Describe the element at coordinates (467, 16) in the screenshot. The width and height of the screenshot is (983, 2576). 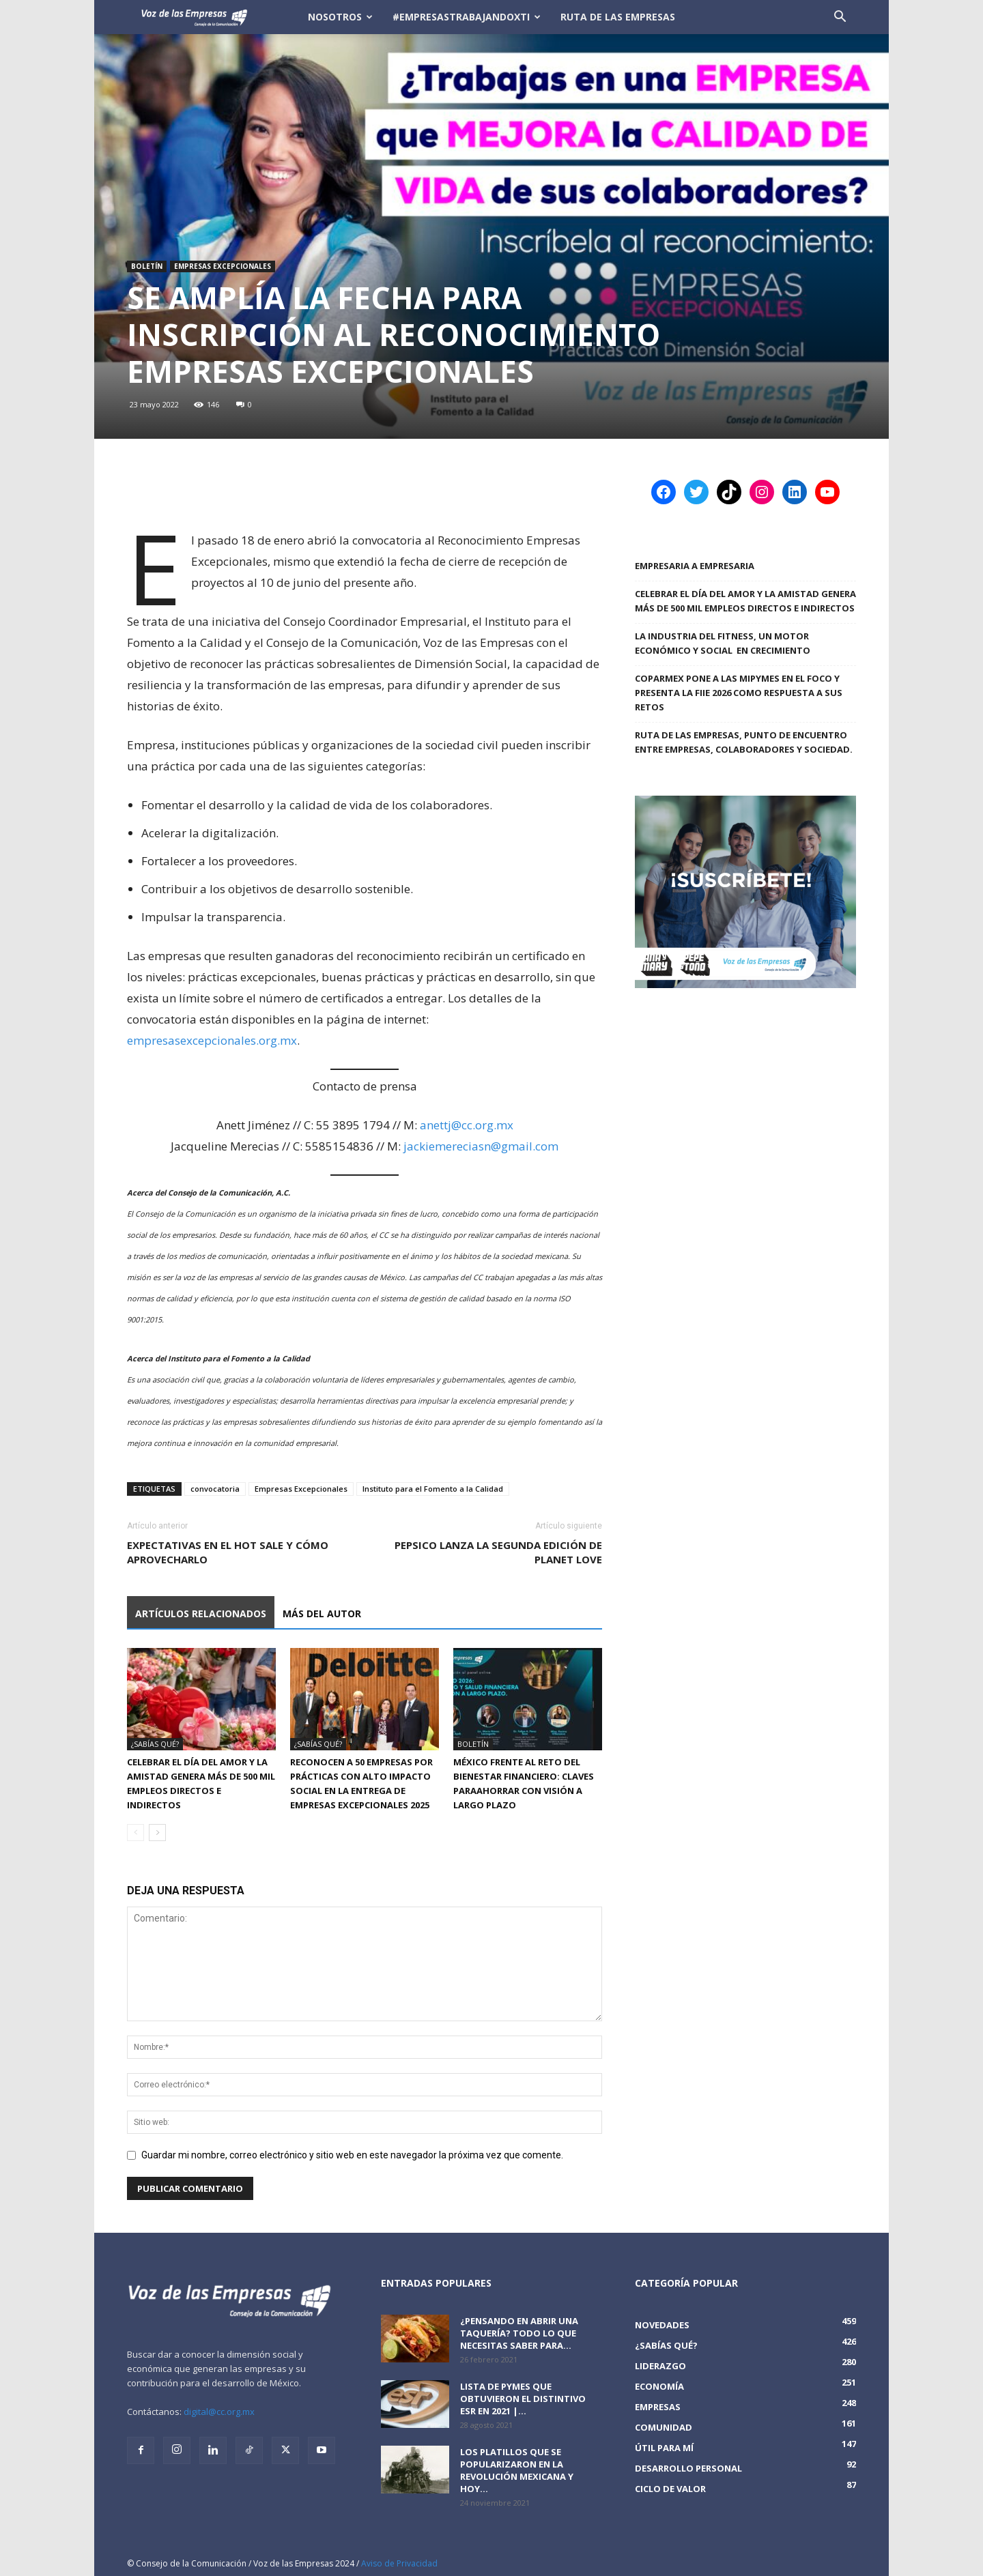
I see `#EmpresasTrabajandoXTi` at that location.